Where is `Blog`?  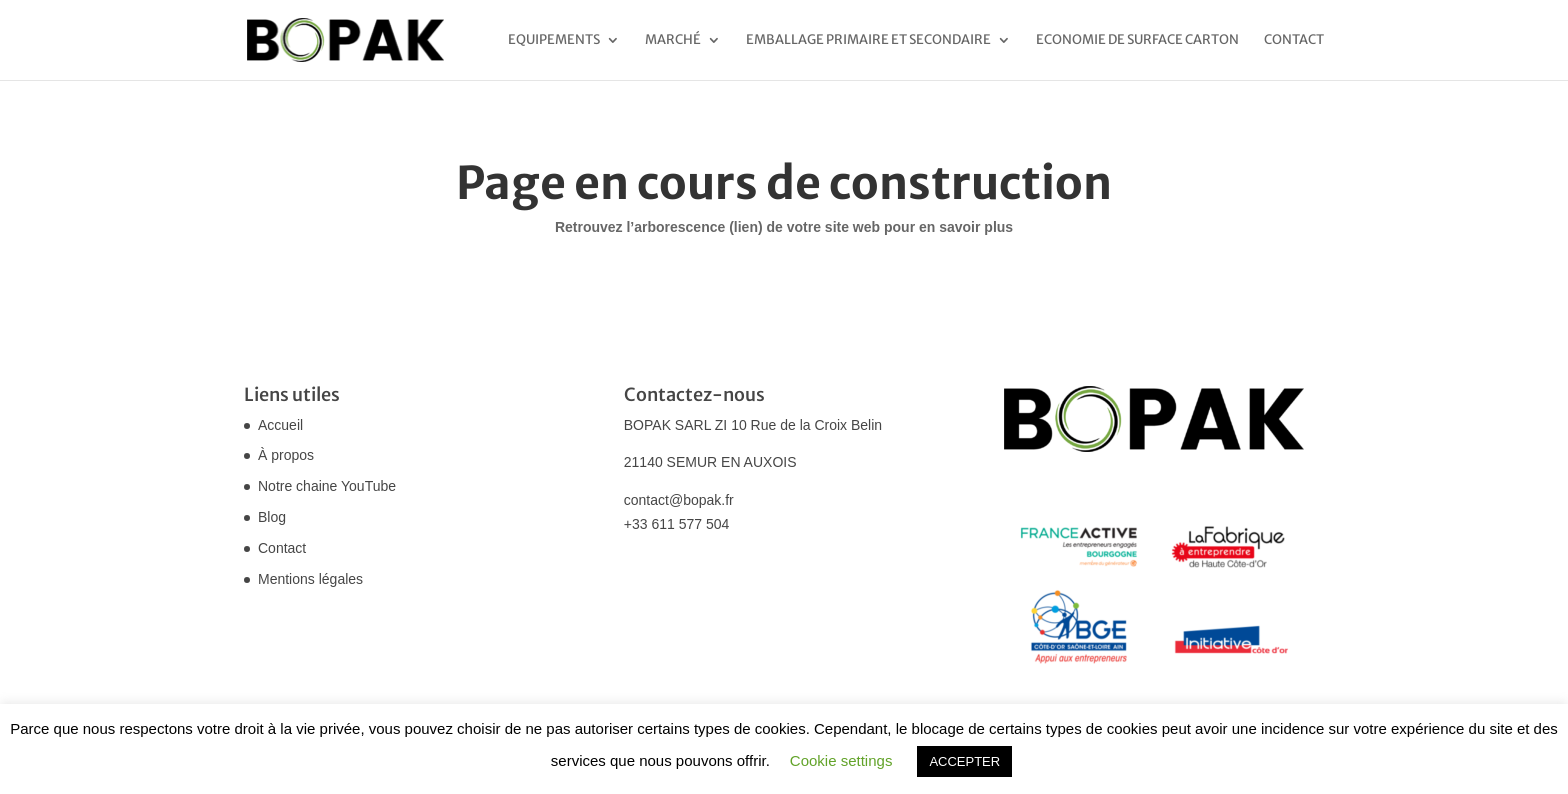 Blog is located at coordinates (272, 517).